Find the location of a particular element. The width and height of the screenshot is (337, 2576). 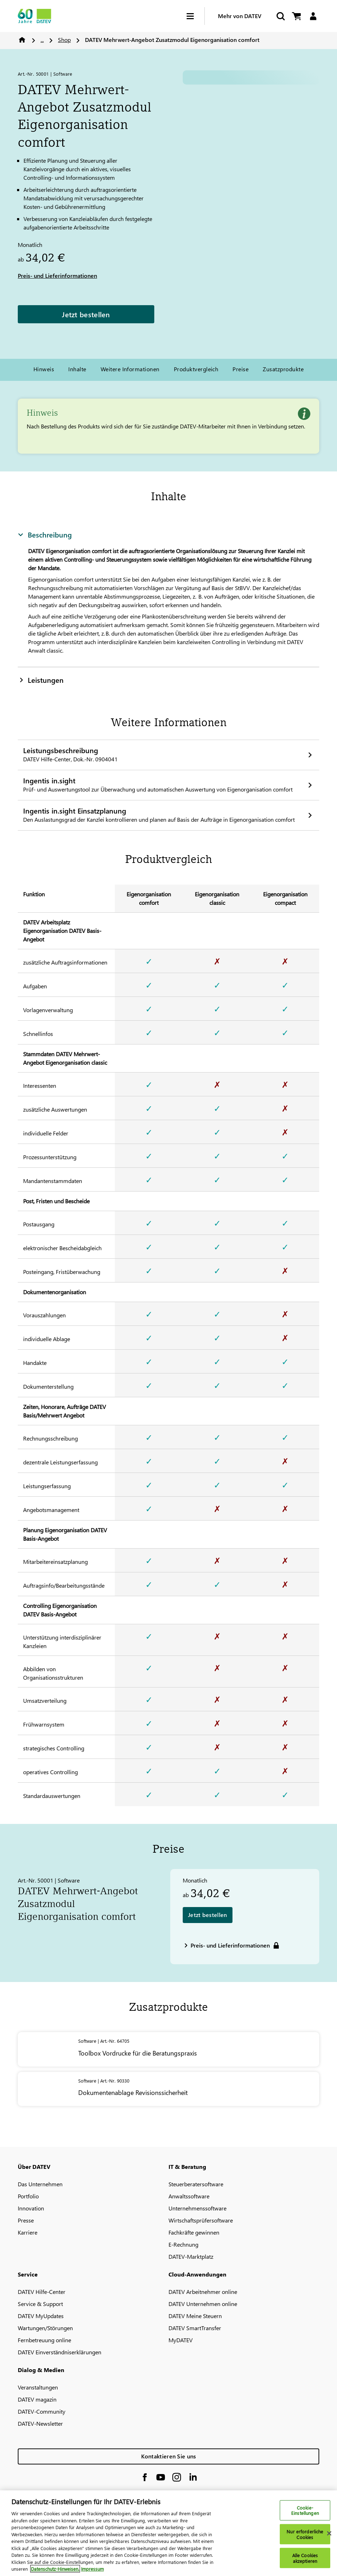

DATEV Unternehmen online is located at coordinates (202, 2303).